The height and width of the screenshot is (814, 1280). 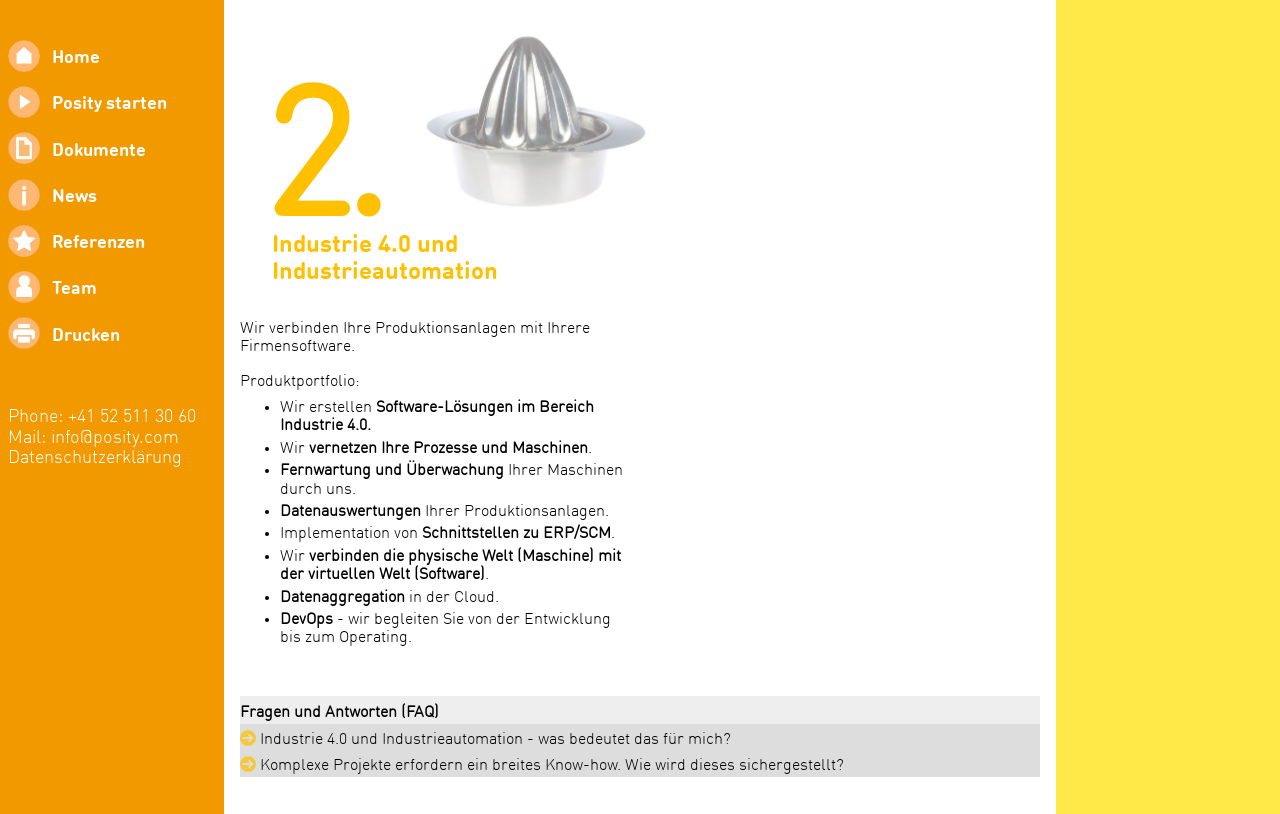 I want to click on Komplexe Projekte erfordern ein breites Know-how. Wie wird dieses sichergestellt?, so click(x=542, y=765).